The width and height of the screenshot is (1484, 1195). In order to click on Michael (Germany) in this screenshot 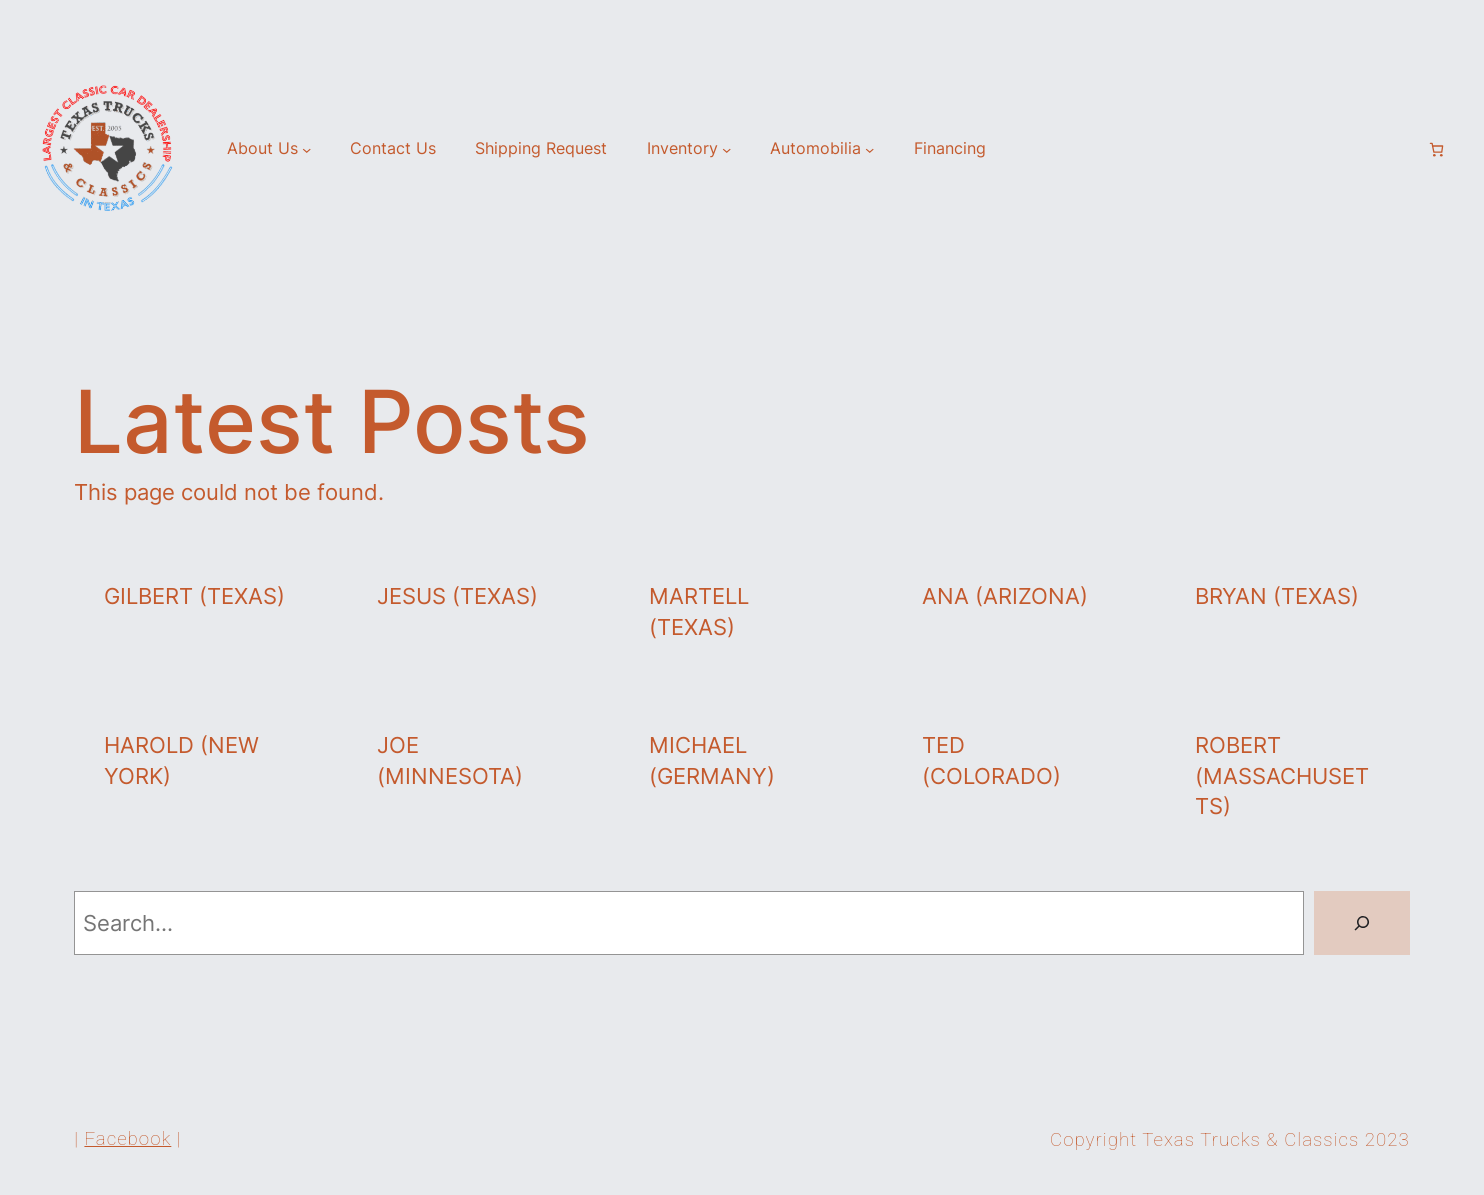, I will do `click(712, 760)`.